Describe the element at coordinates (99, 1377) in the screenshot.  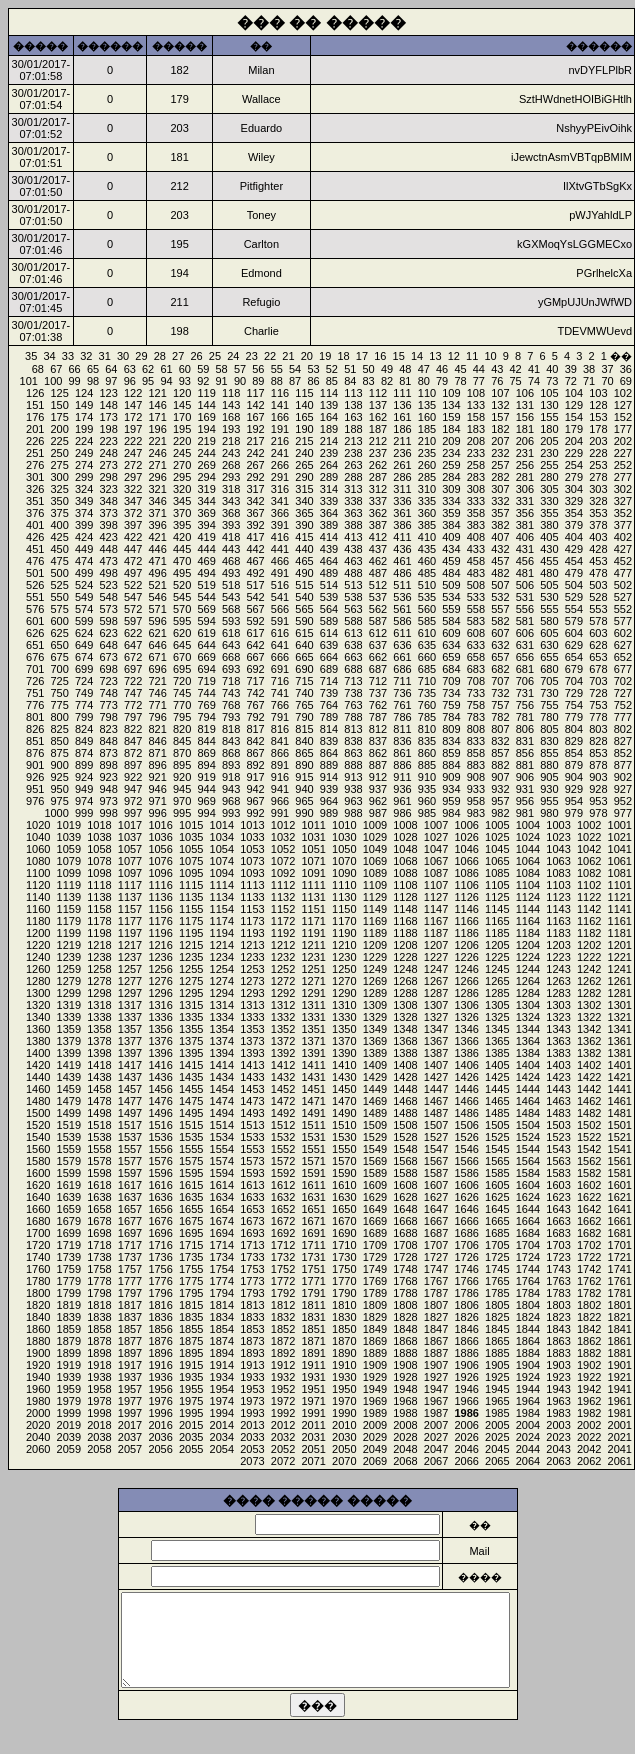
I see `1938` at that location.